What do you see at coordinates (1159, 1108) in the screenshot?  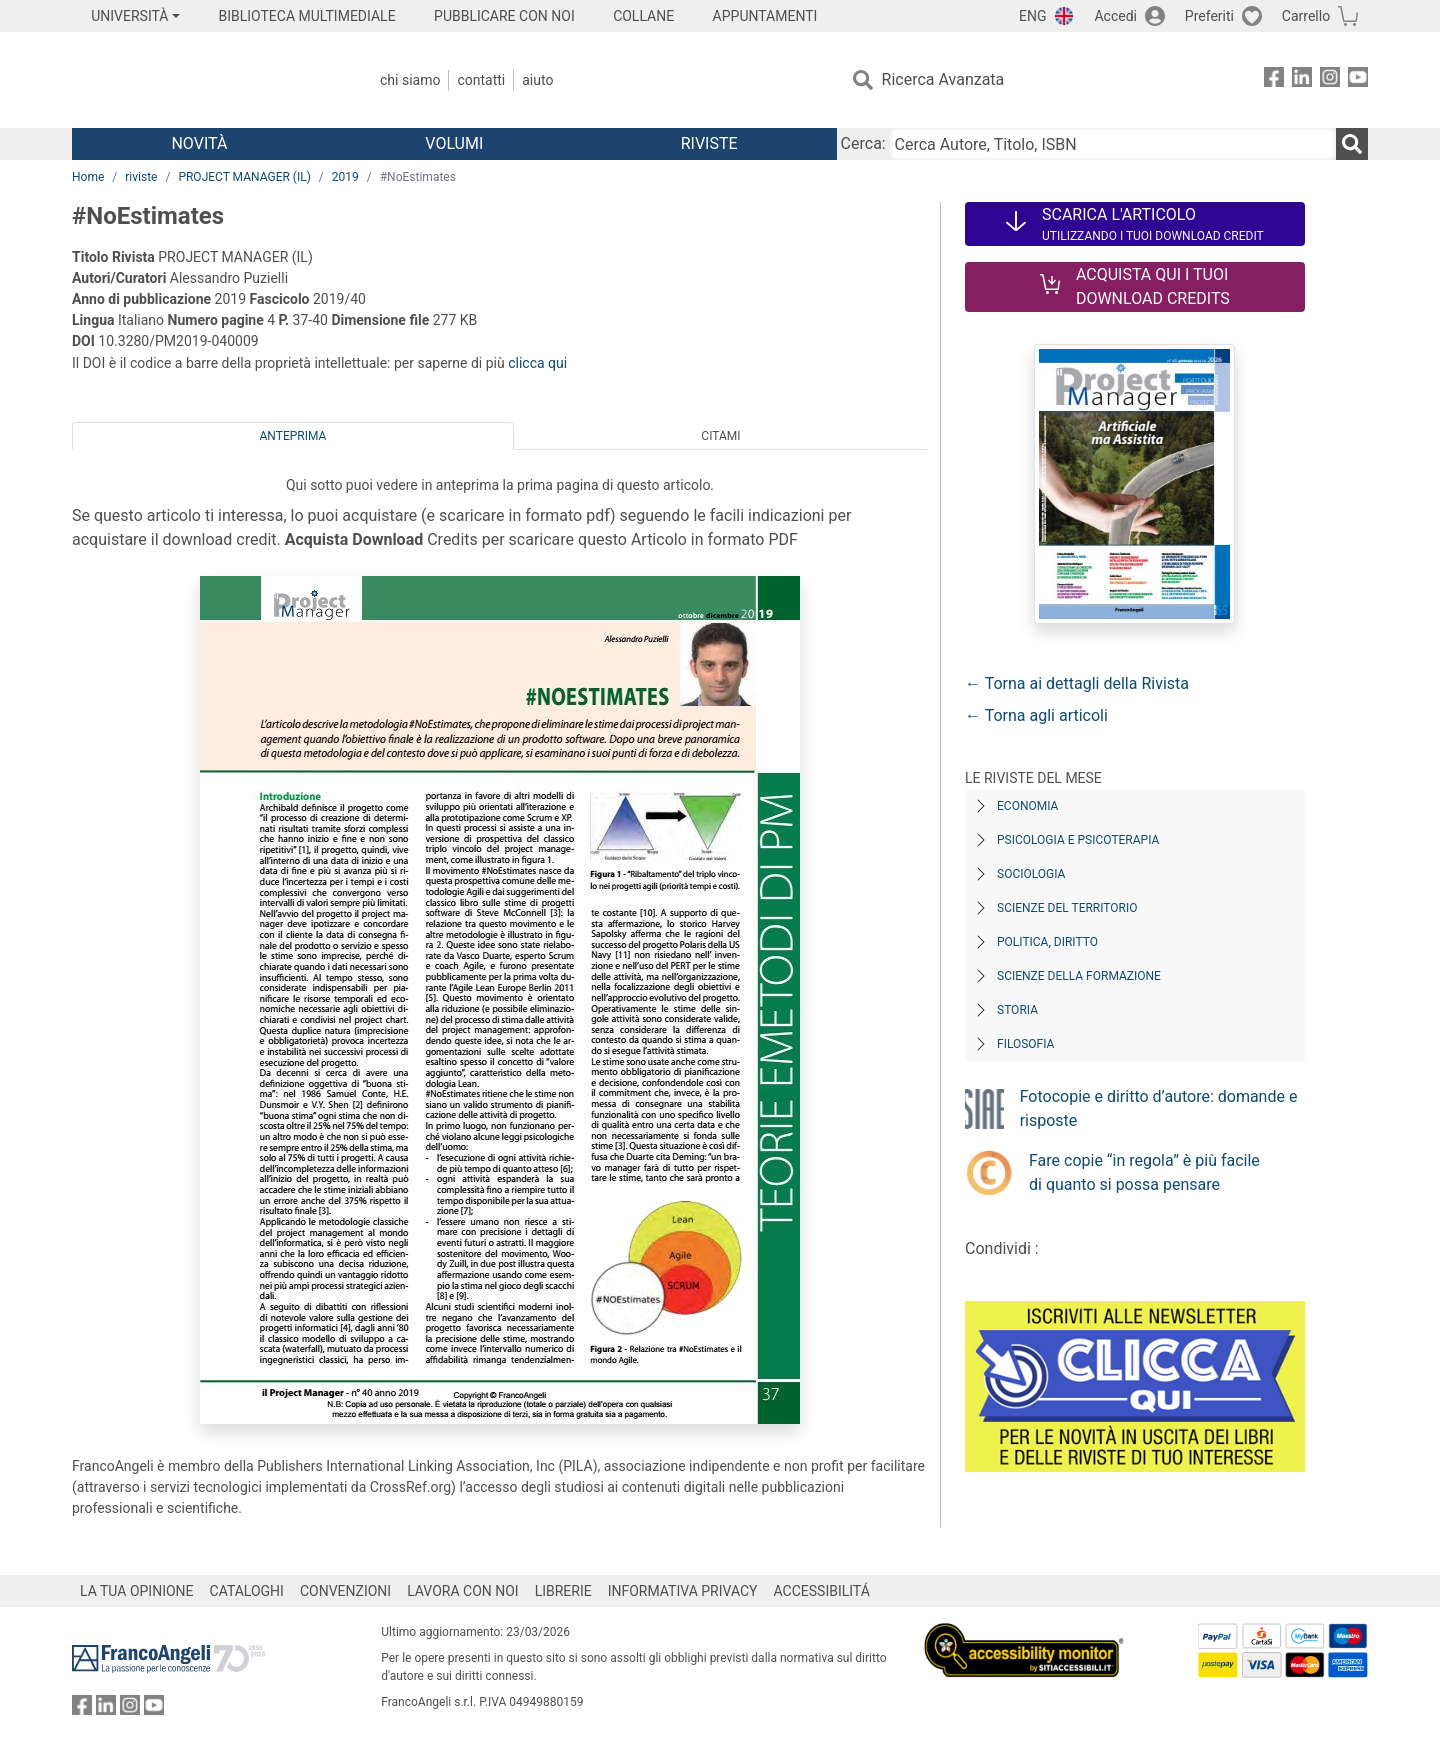 I see `Fotocopie e diritto d’autore: domande e risposte` at bounding box center [1159, 1108].